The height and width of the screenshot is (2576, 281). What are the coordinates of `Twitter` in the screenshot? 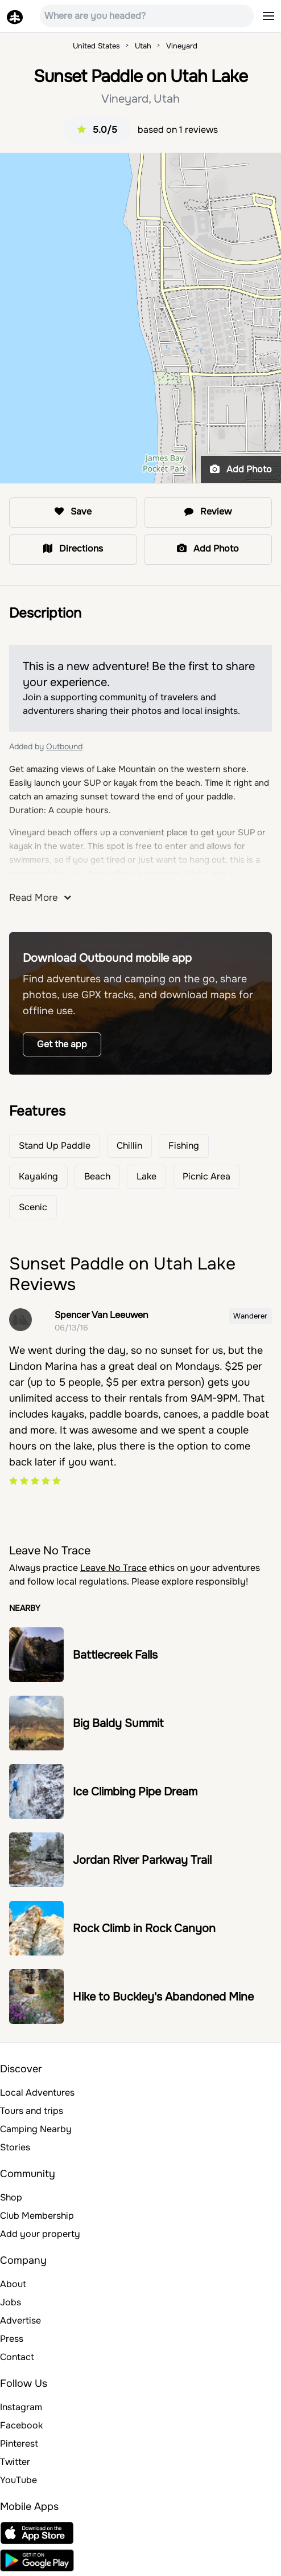 It's located at (15, 2462).